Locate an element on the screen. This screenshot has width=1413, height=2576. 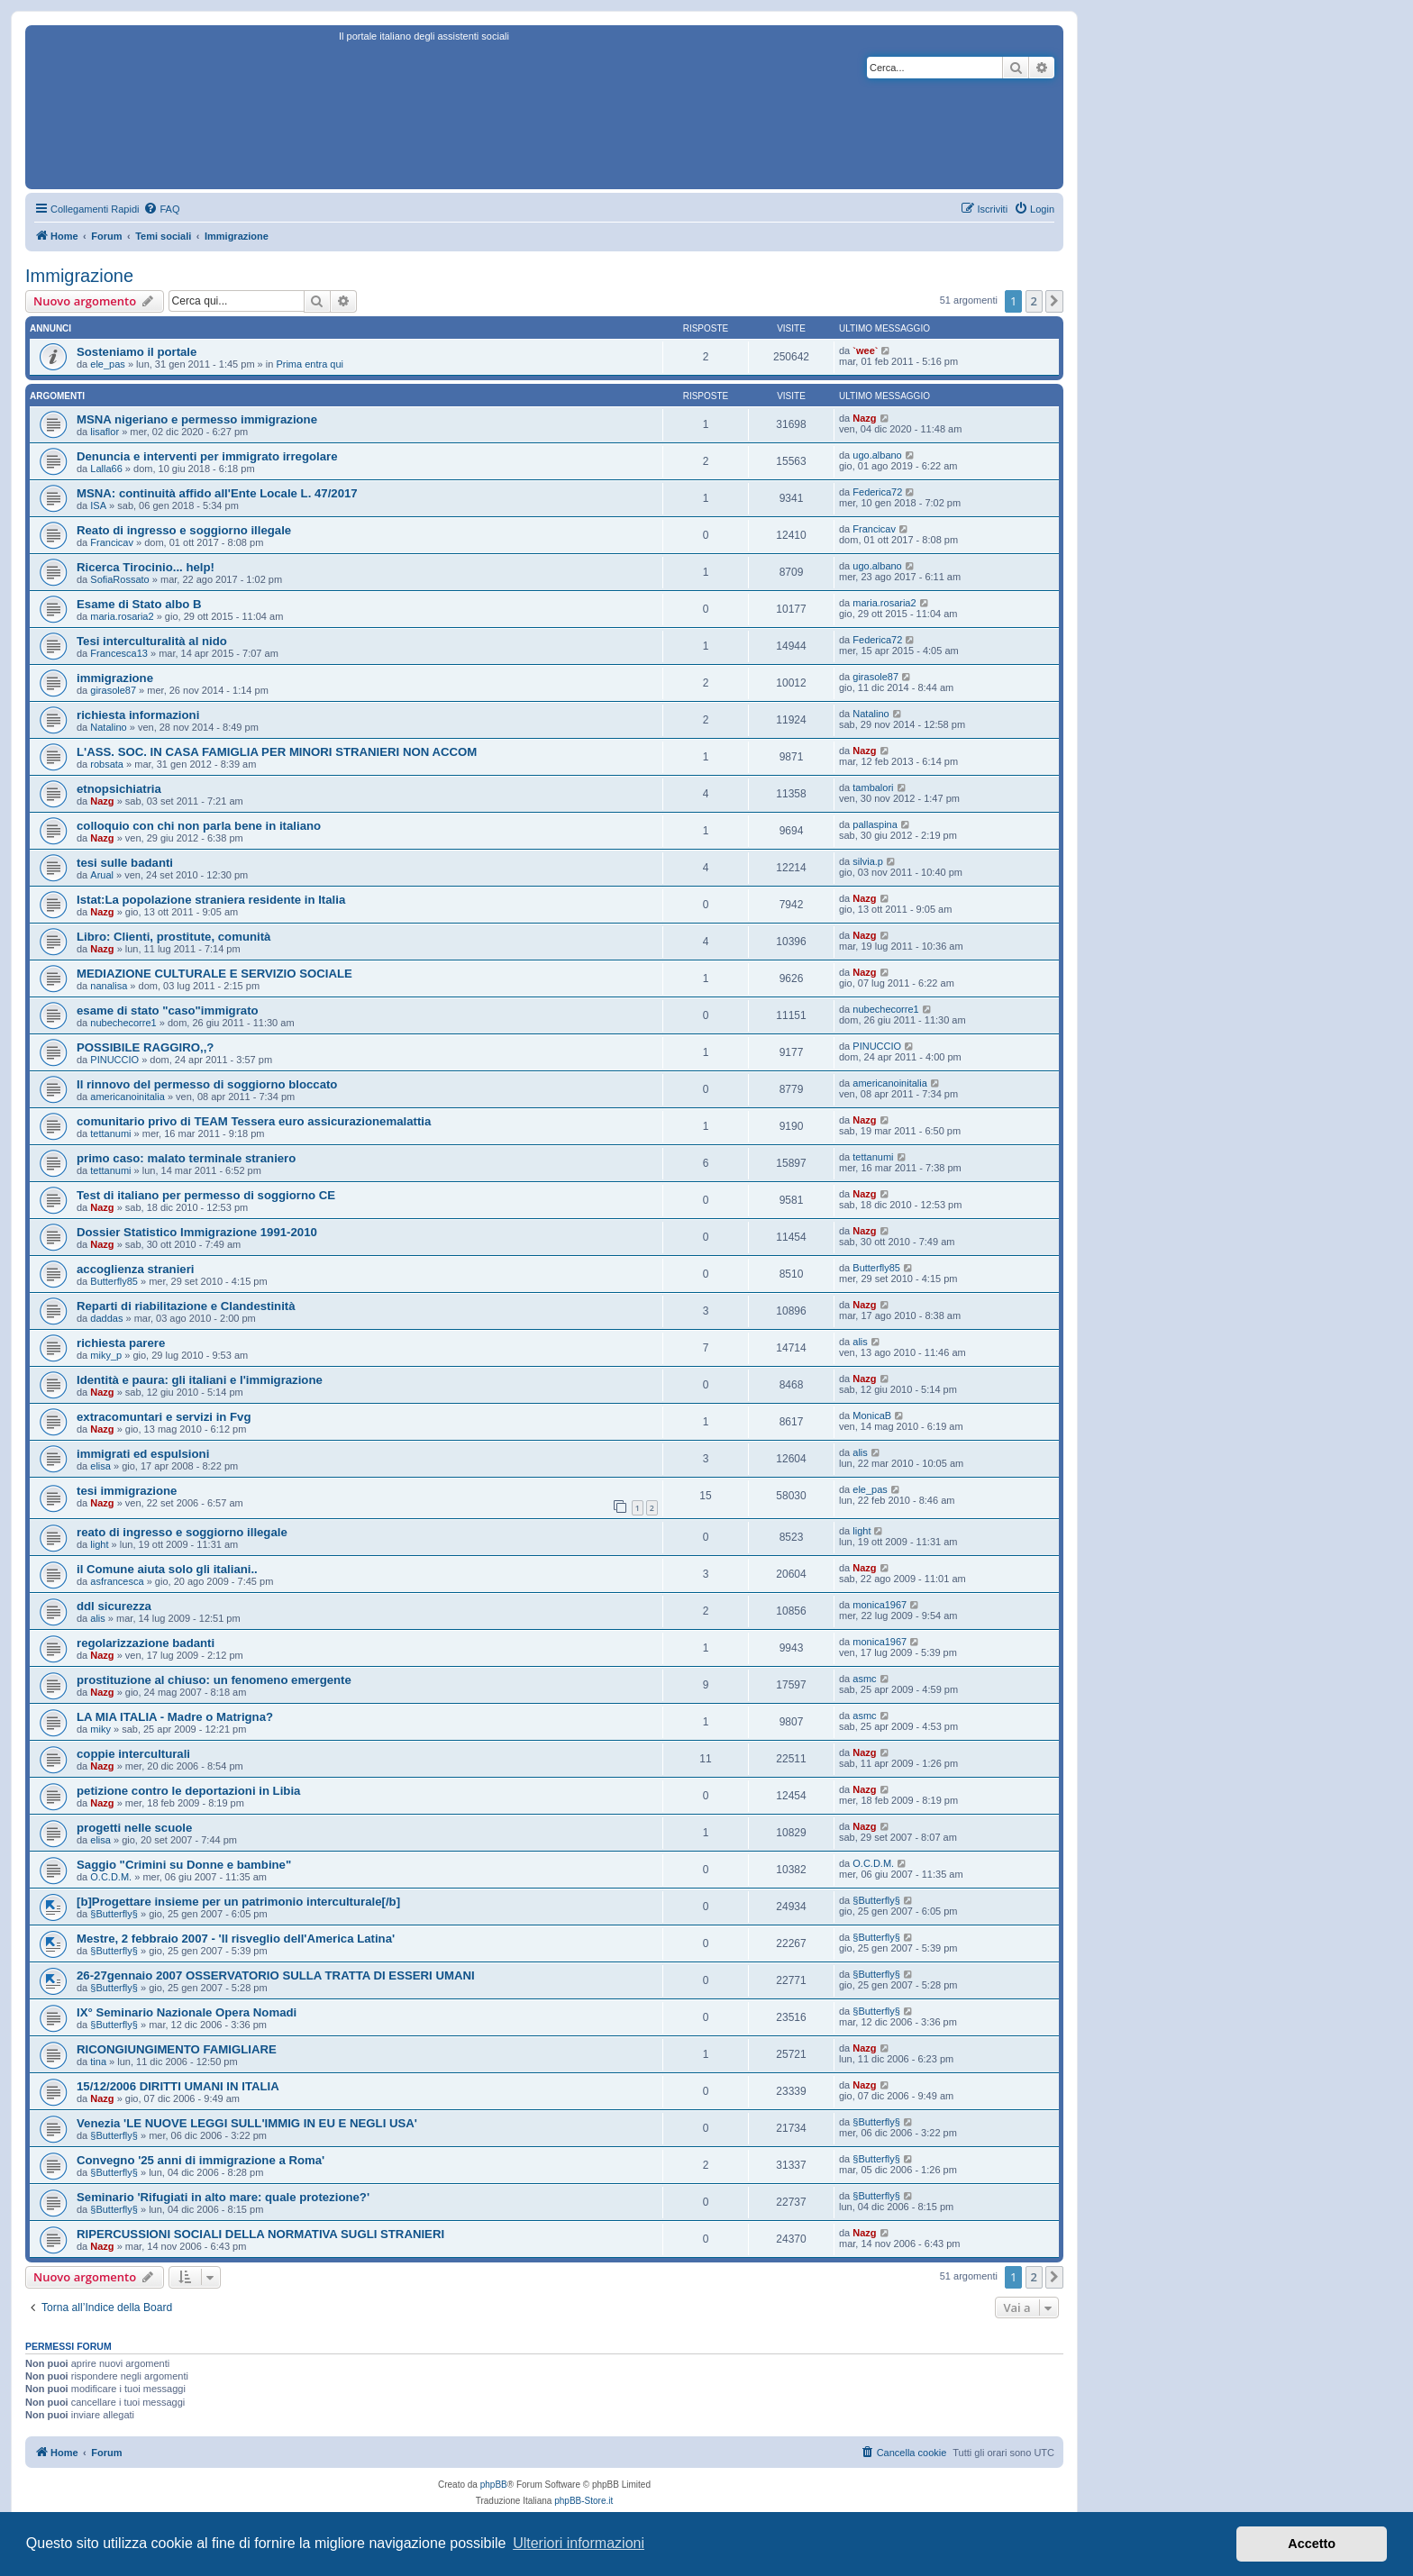
Identità e paura: gli italiani e l'immigrazione is located at coordinates (200, 1380).